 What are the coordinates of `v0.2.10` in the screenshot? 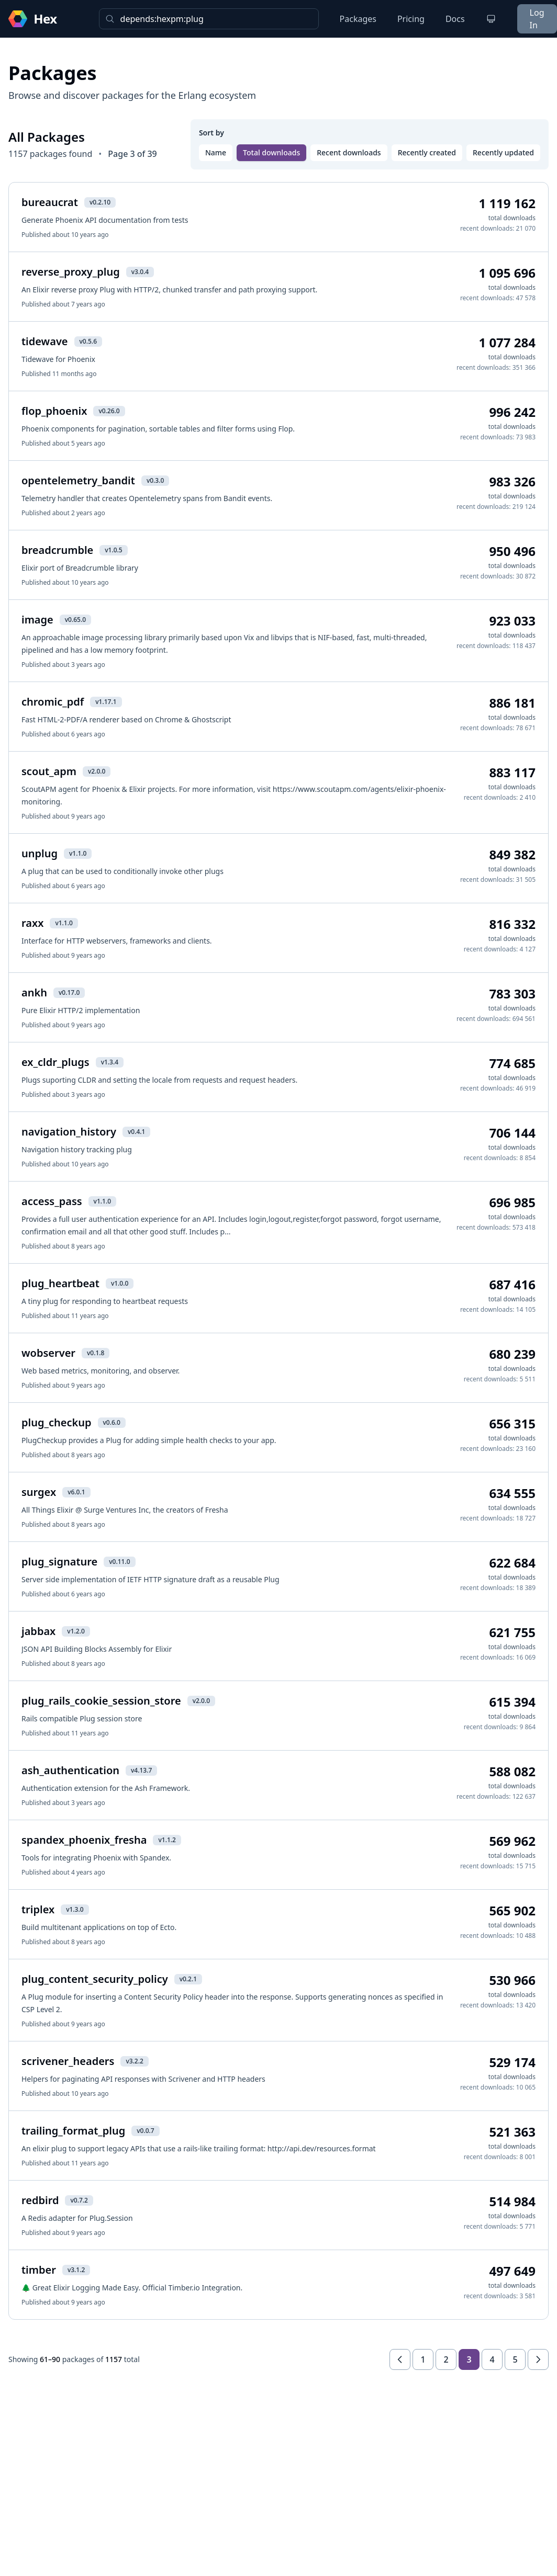 It's located at (100, 202).